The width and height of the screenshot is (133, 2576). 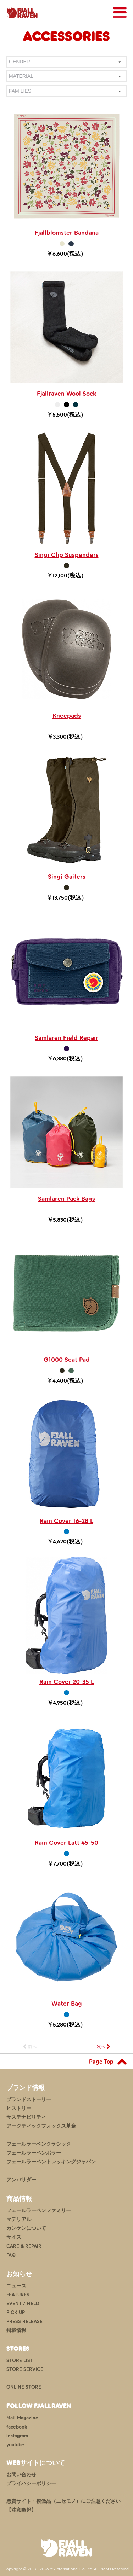 What do you see at coordinates (67, 1359) in the screenshot?
I see `G1000 Seat Pad` at bounding box center [67, 1359].